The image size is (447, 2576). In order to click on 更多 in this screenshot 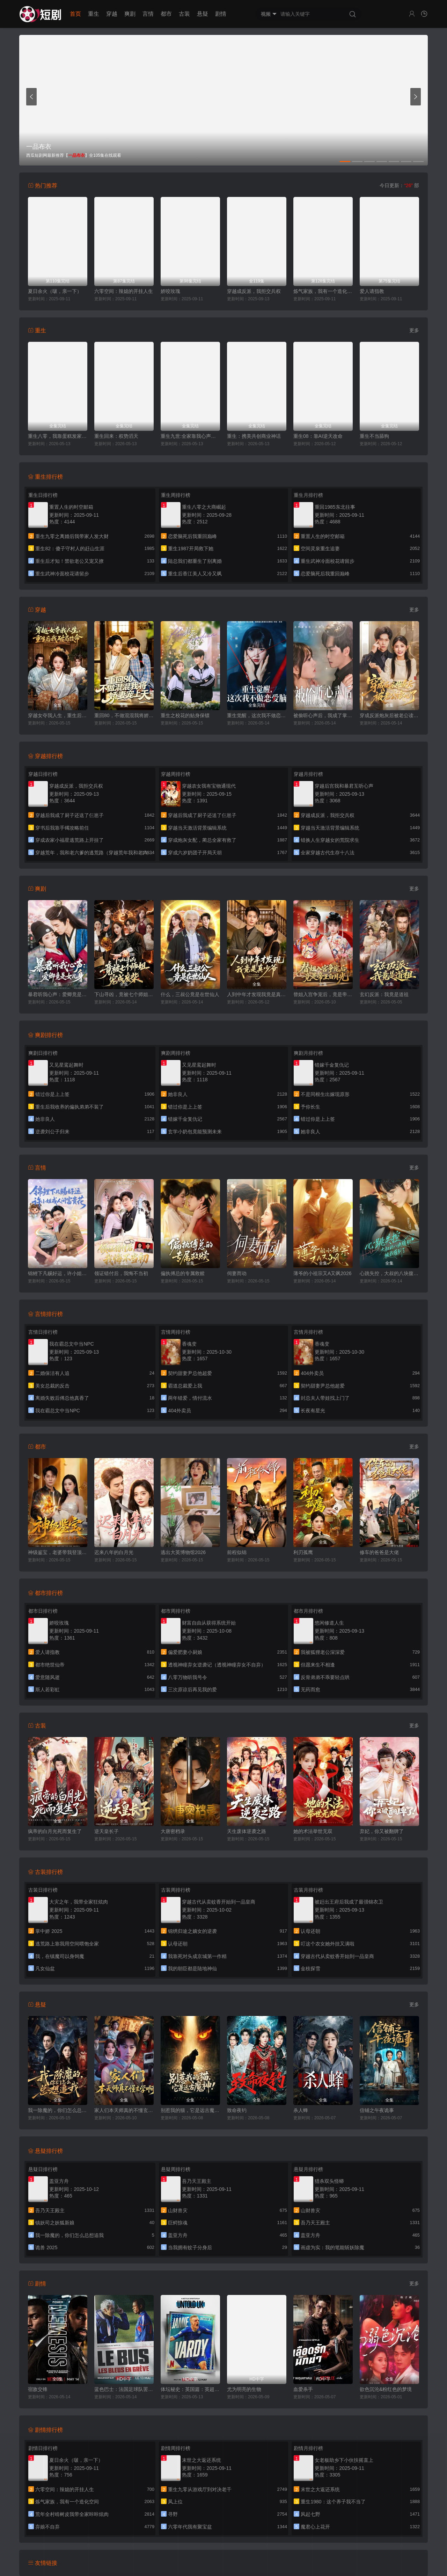, I will do `click(414, 330)`.